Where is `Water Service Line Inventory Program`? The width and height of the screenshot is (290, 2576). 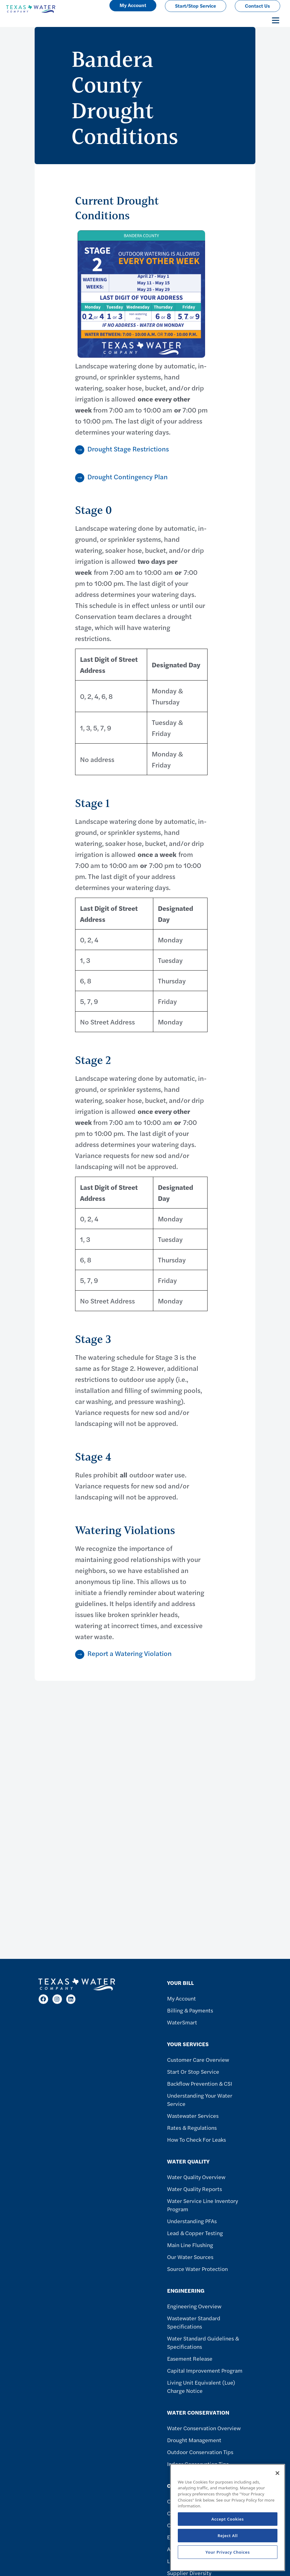
Water Service Line Inventory Program is located at coordinates (202, 2205).